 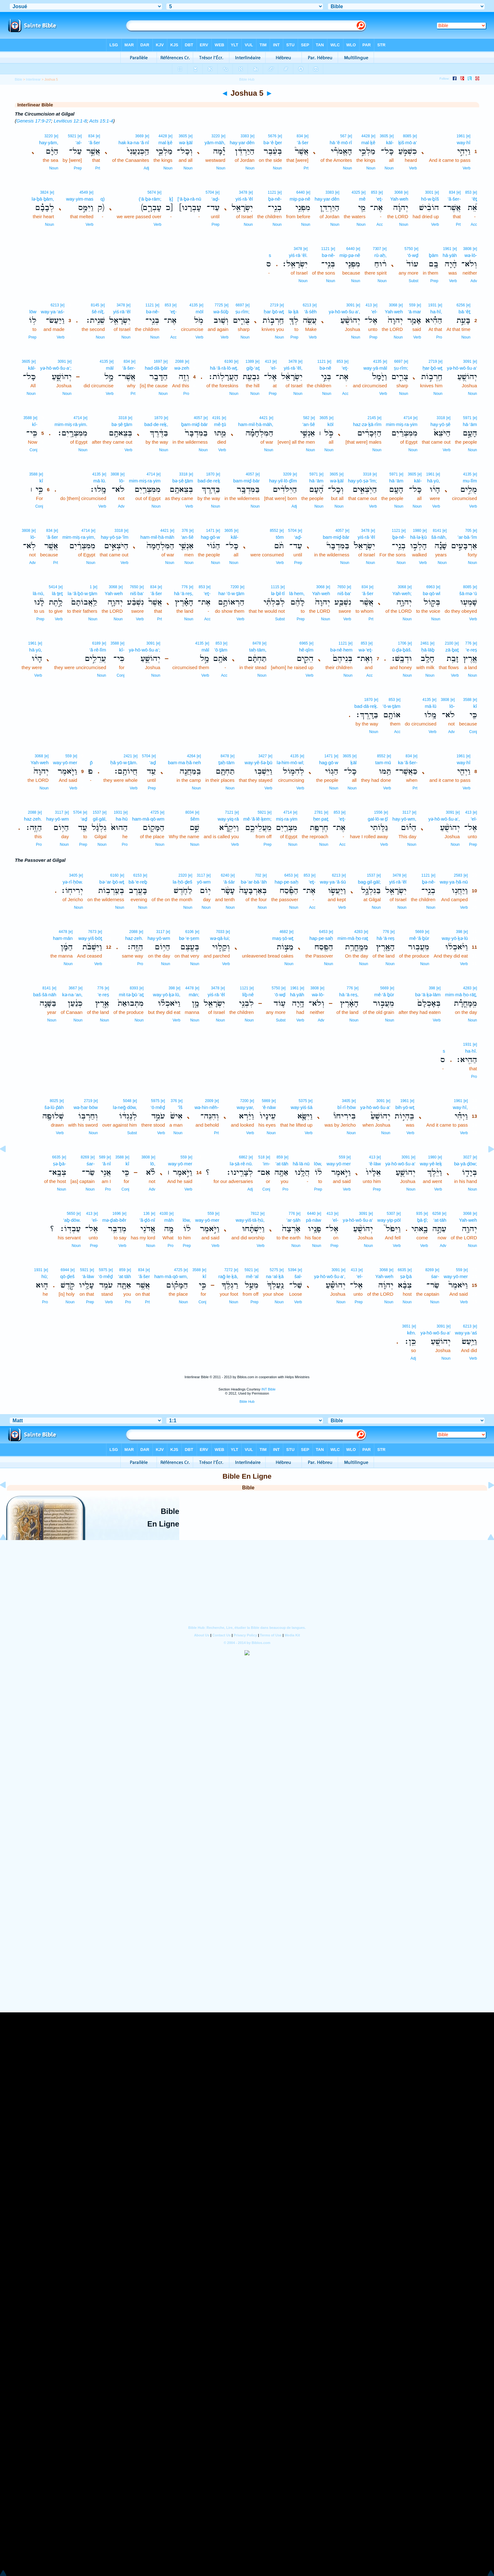 What do you see at coordinates (303, 1101) in the screenshot?
I see `5375` at bounding box center [303, 1101].